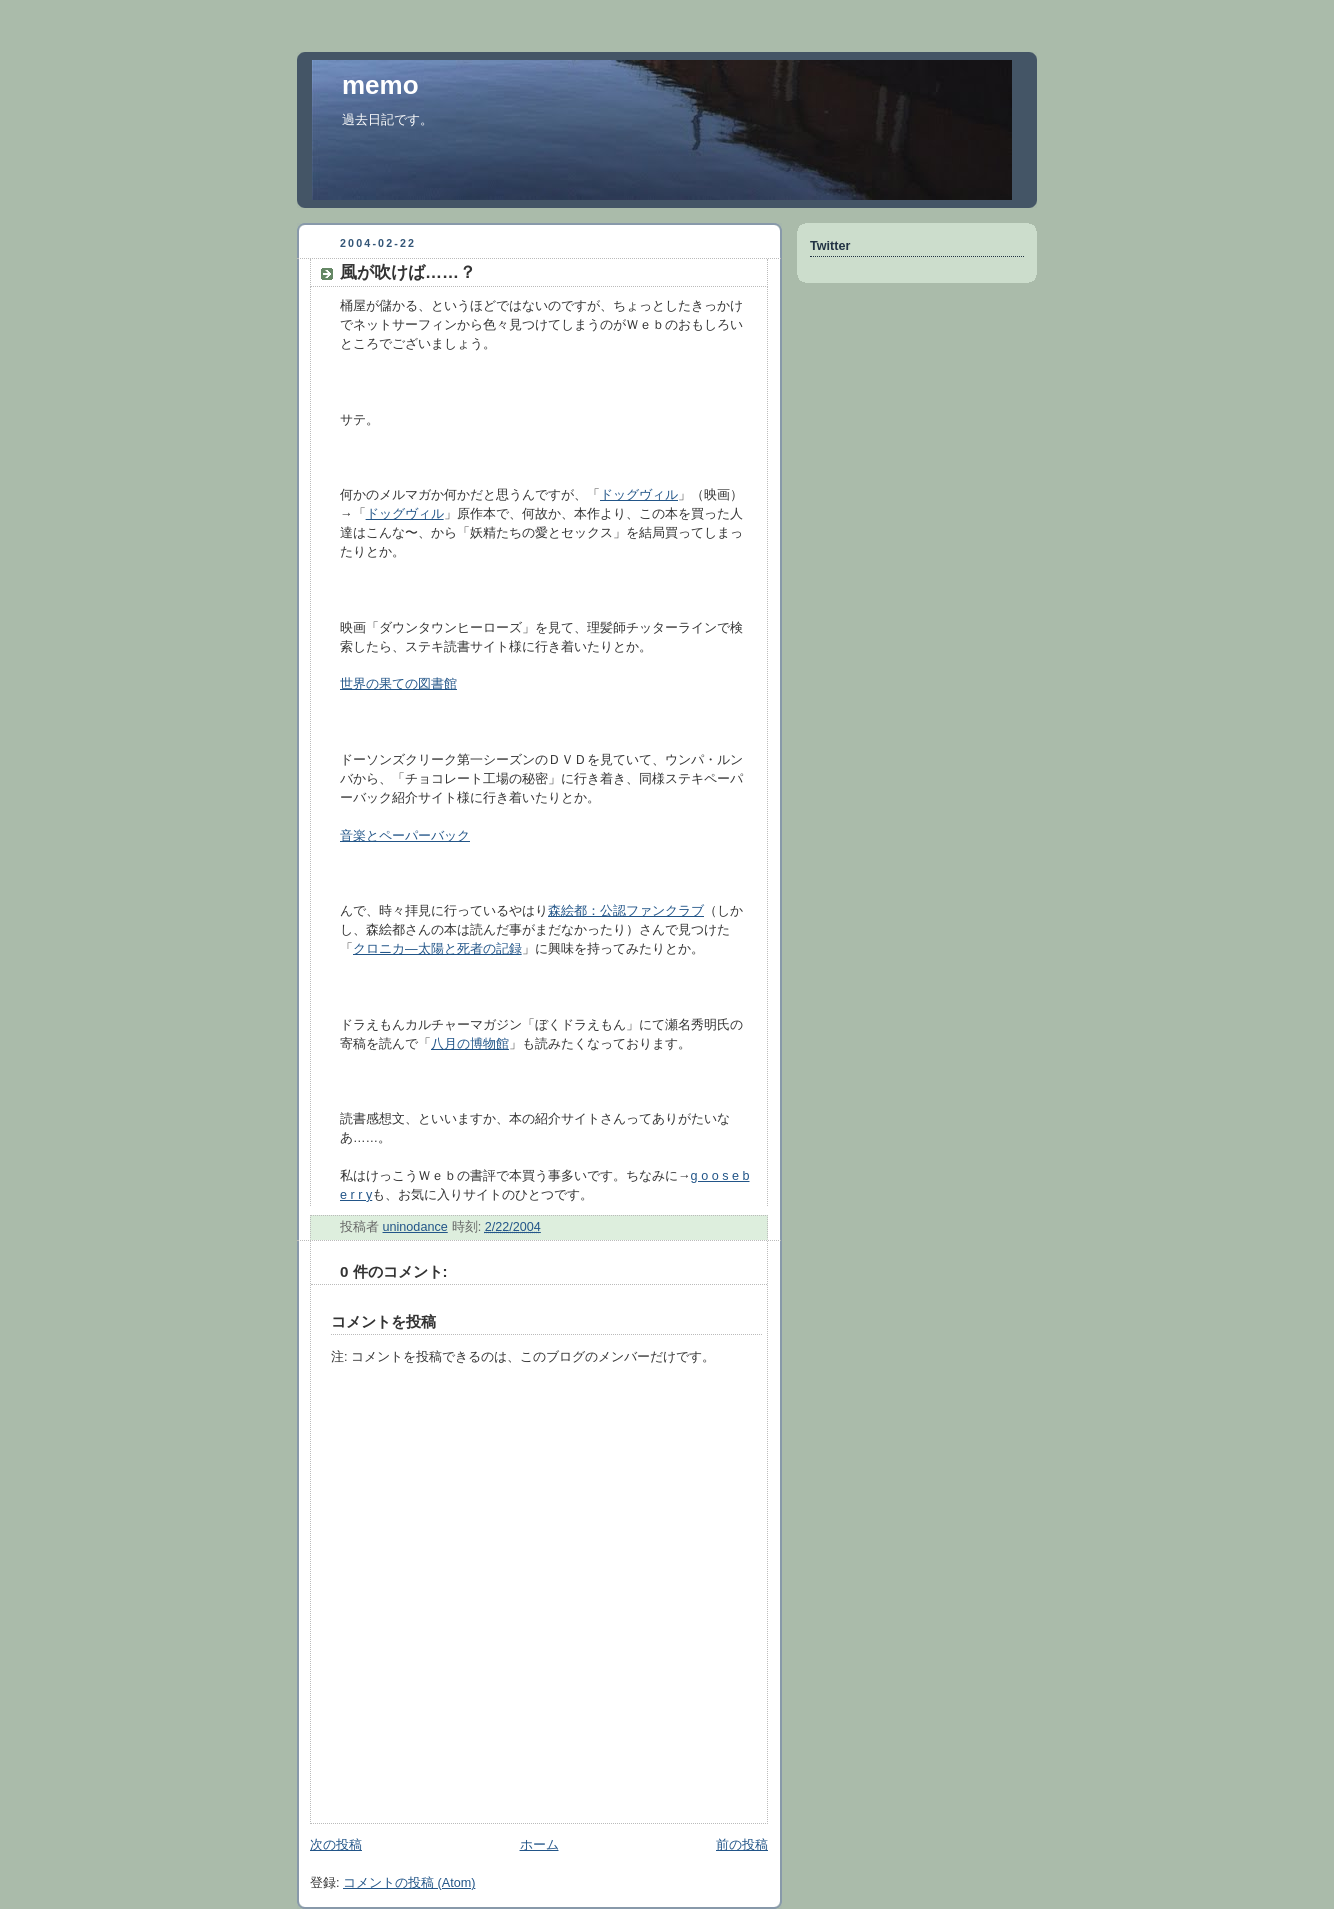 The height and width of the screenshot is (1909, 1334). Describe the element at coordinates (539, 1845) in the screenshot. I see `ホーム` at that location.